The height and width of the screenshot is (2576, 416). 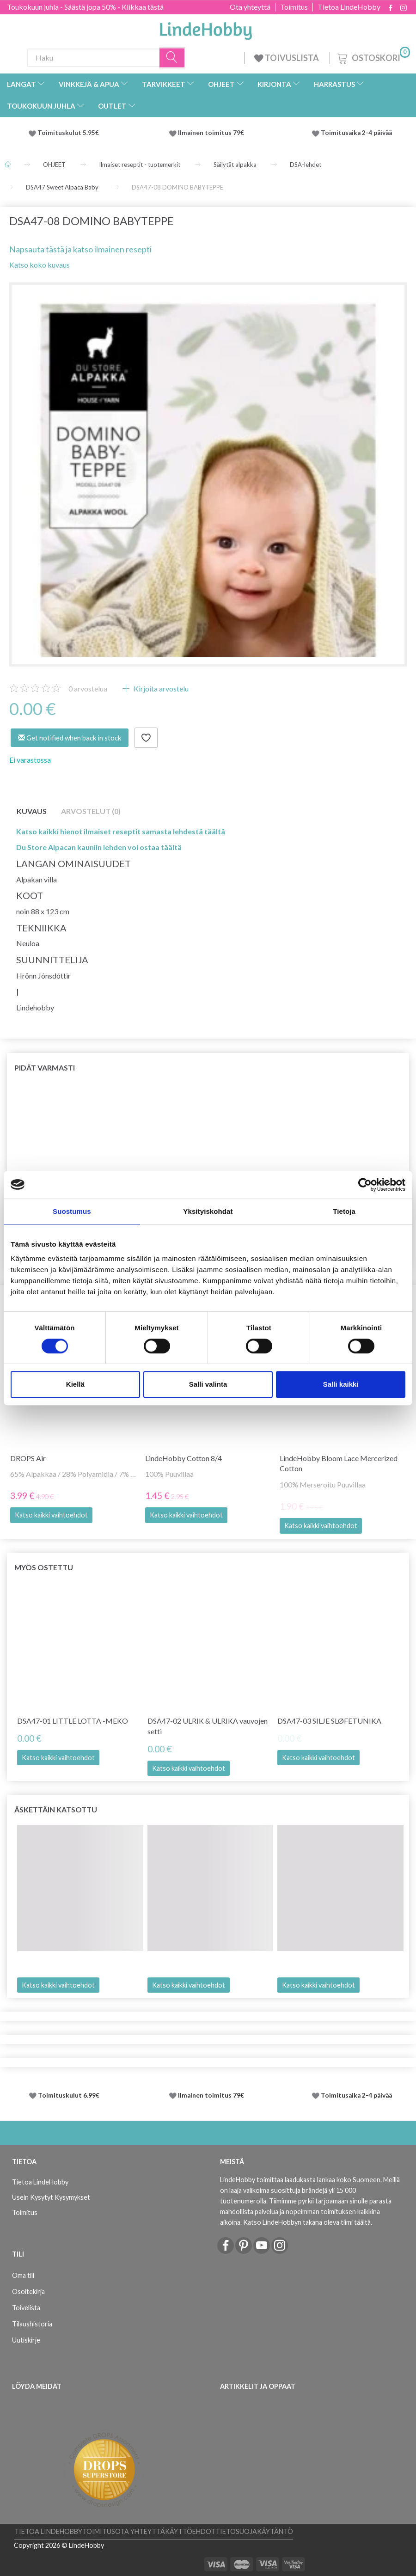 I want to click on Suostumus [tab], so click(x=72, y=1211).